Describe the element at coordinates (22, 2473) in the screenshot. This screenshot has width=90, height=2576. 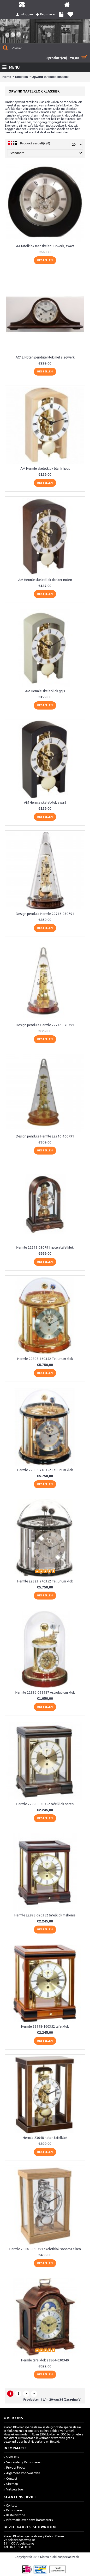
I see `Algemene voorwaarden` at that location.